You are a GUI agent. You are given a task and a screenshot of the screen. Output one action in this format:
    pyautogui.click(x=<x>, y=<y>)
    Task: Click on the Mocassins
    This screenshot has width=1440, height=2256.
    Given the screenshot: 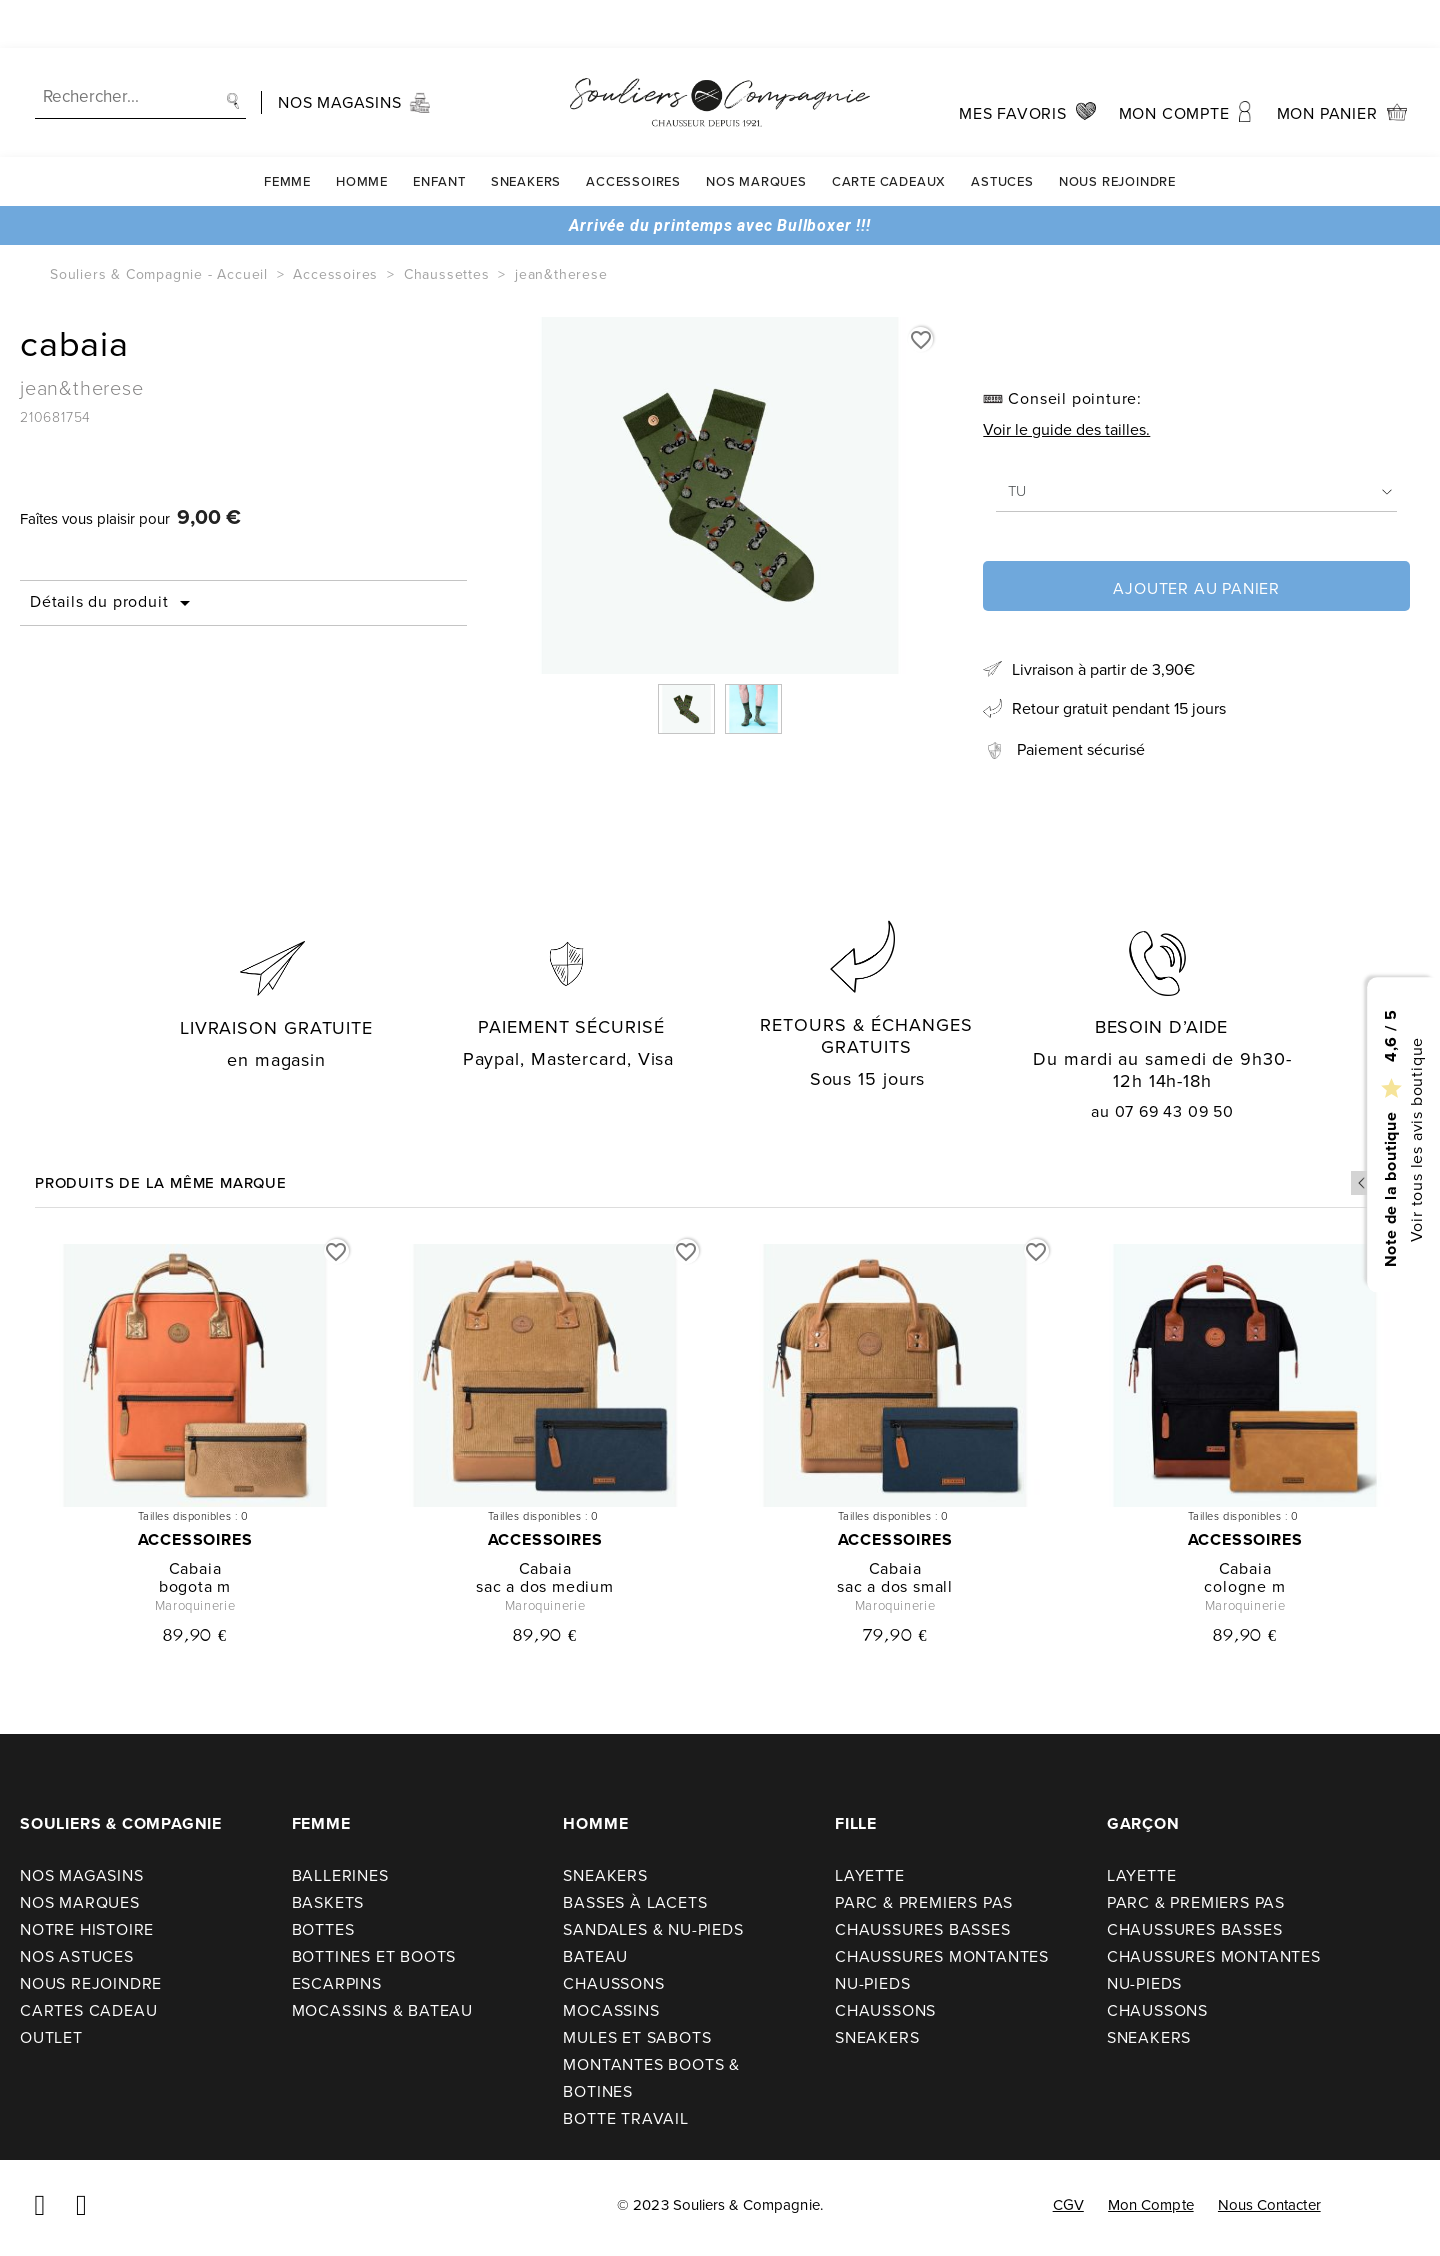 What is the action you would take?
    pyautogui.click(x=611, y=2010)
    